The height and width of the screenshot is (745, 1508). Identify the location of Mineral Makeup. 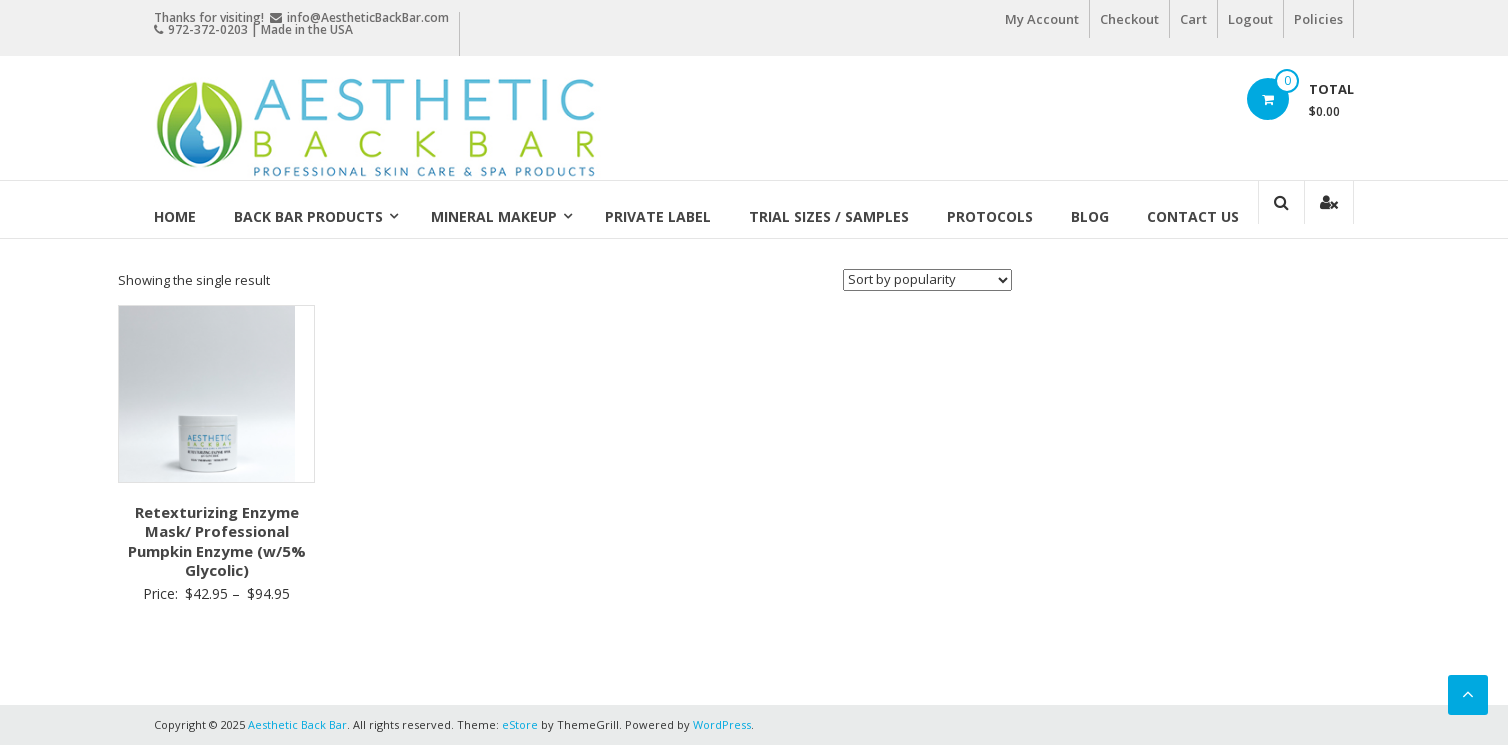
(494, 216).